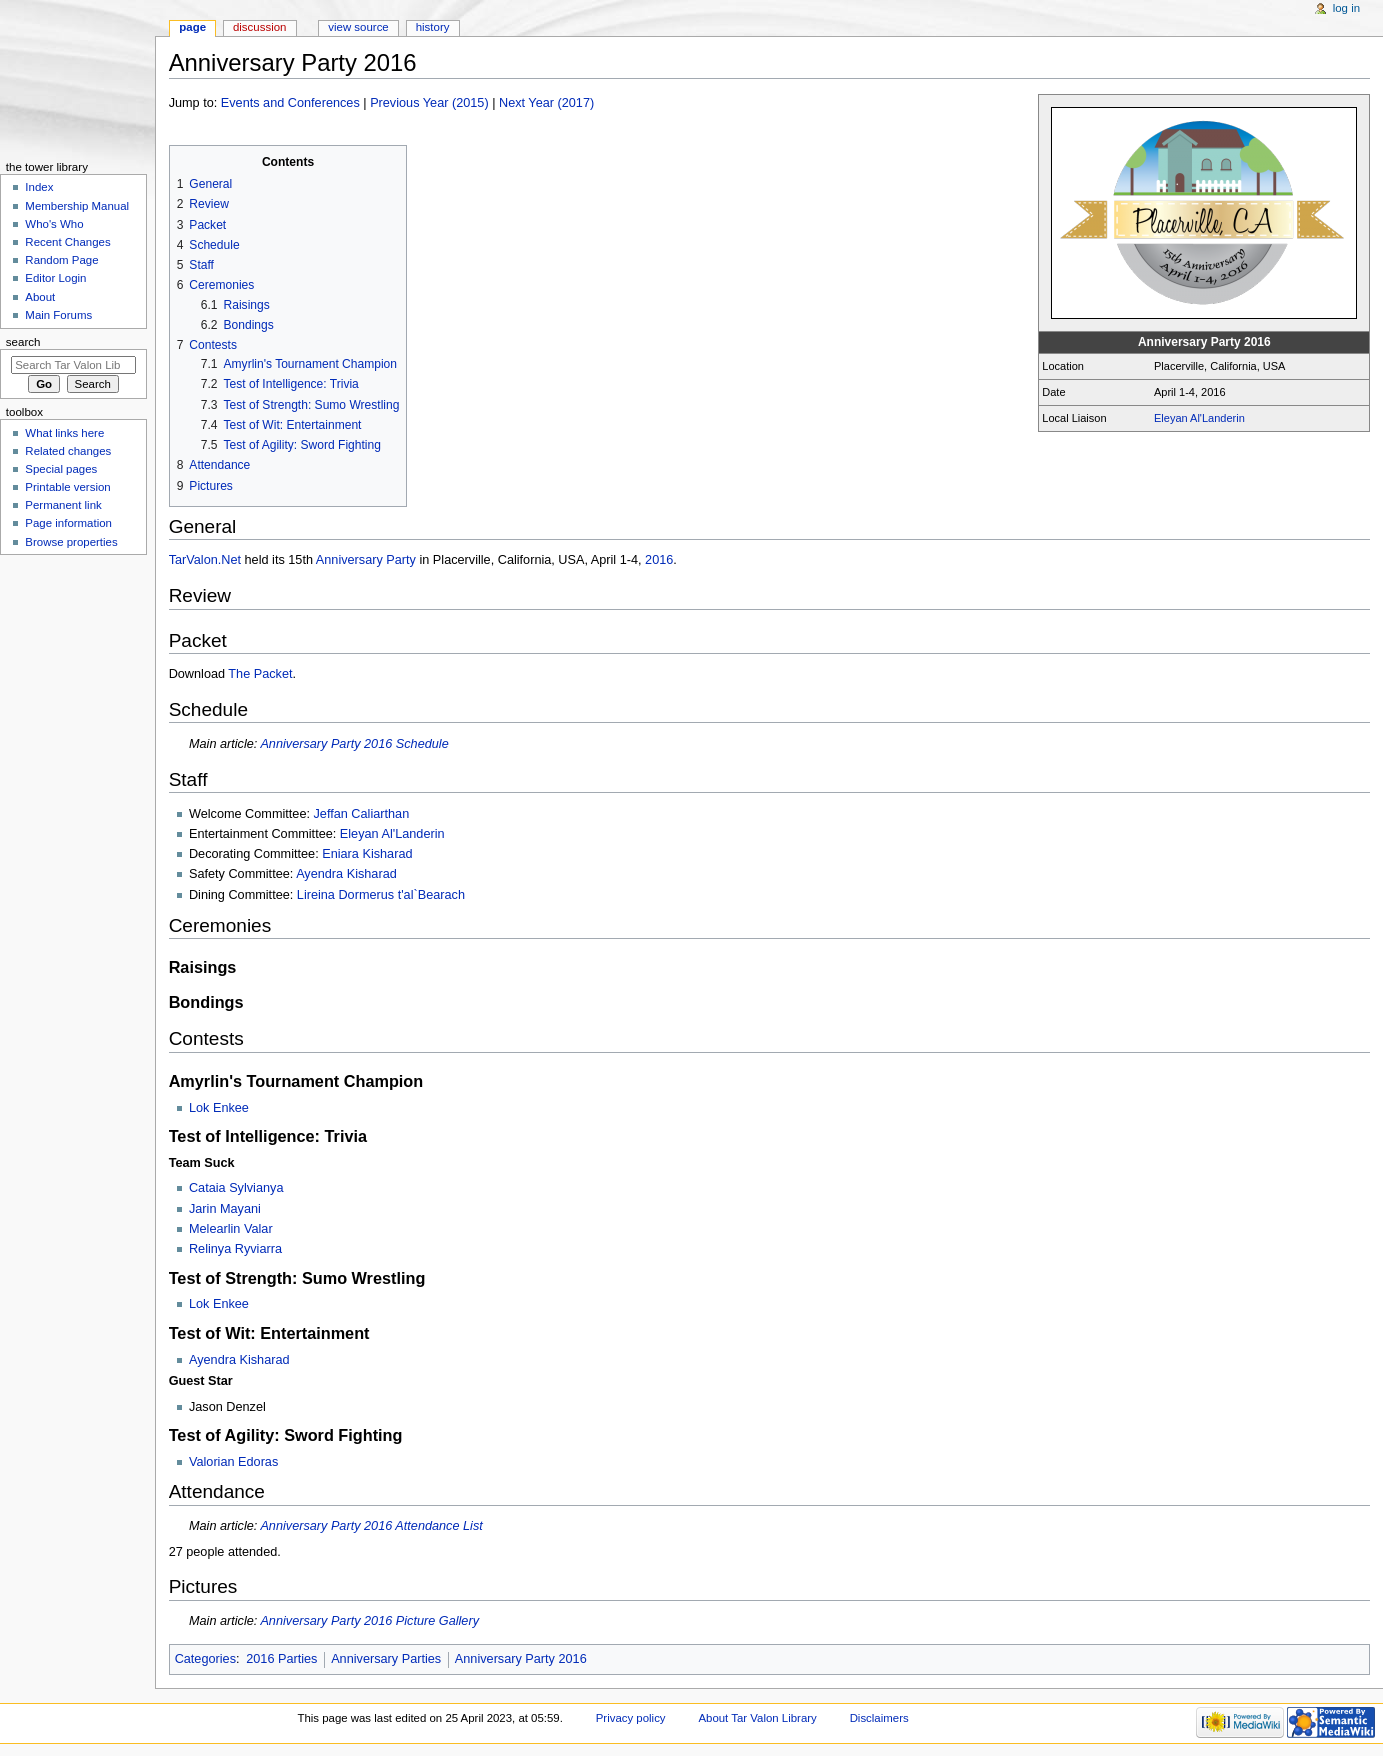 Image resolution: width=1383 pixels, height=1756 pixels. What do you see at coordinates (55, 278) in the screenshot?
I see `Editor Login` at bounding box center [55, 278].